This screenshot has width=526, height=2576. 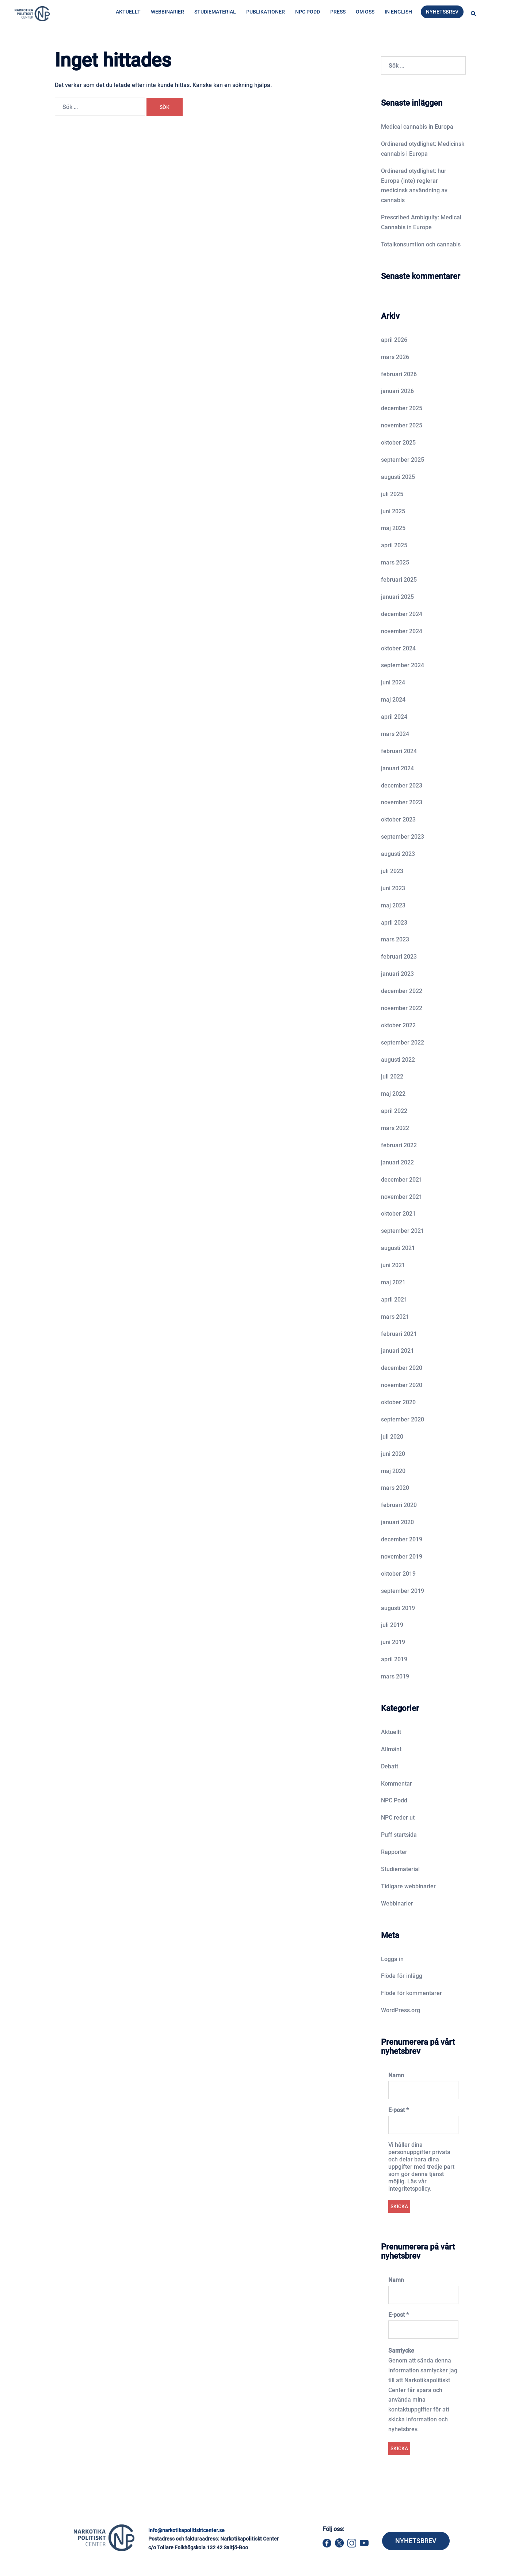 What do you see at coordinates (401, 1385) in the screenshot?
I see `november 2020` at bounding box center [401, 1385].